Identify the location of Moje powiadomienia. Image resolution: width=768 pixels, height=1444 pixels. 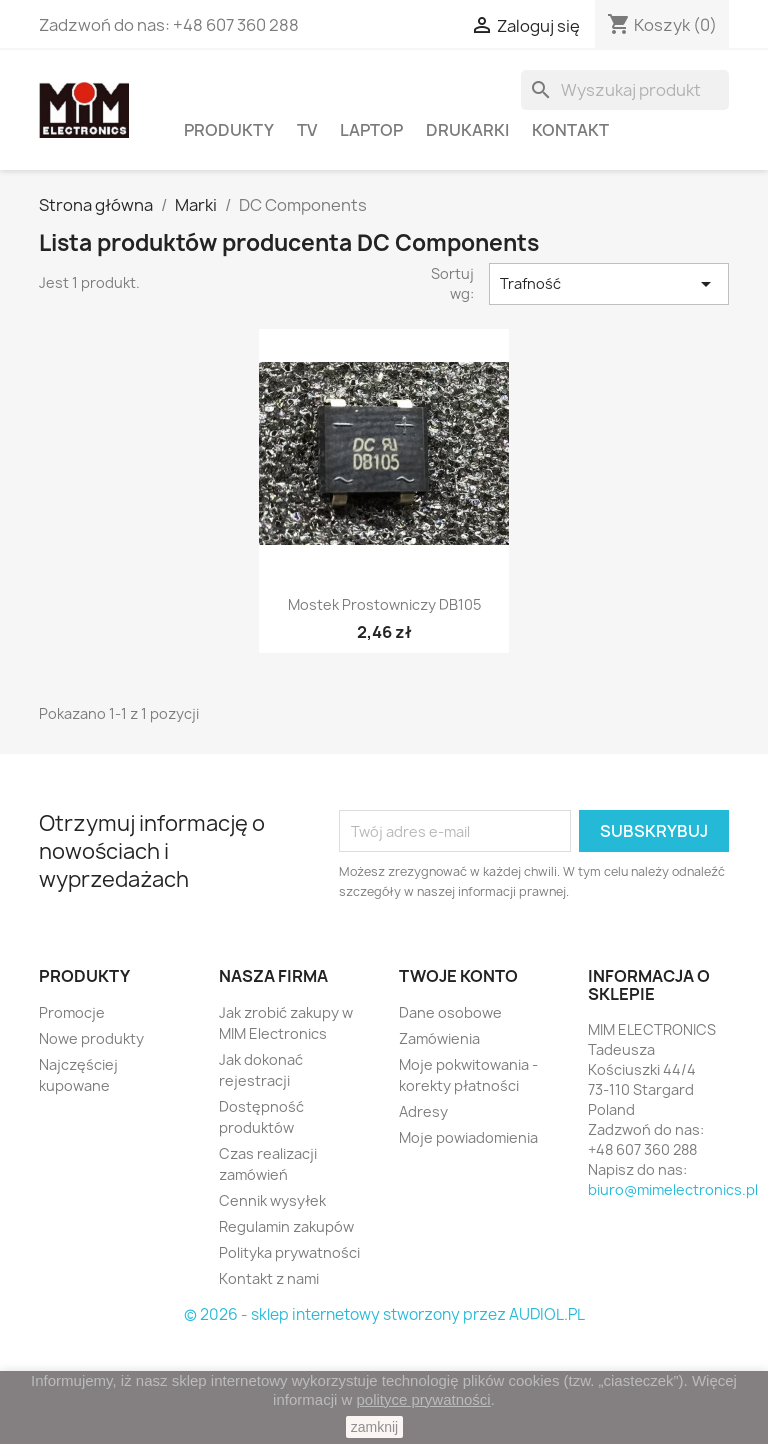
(468, 1137).